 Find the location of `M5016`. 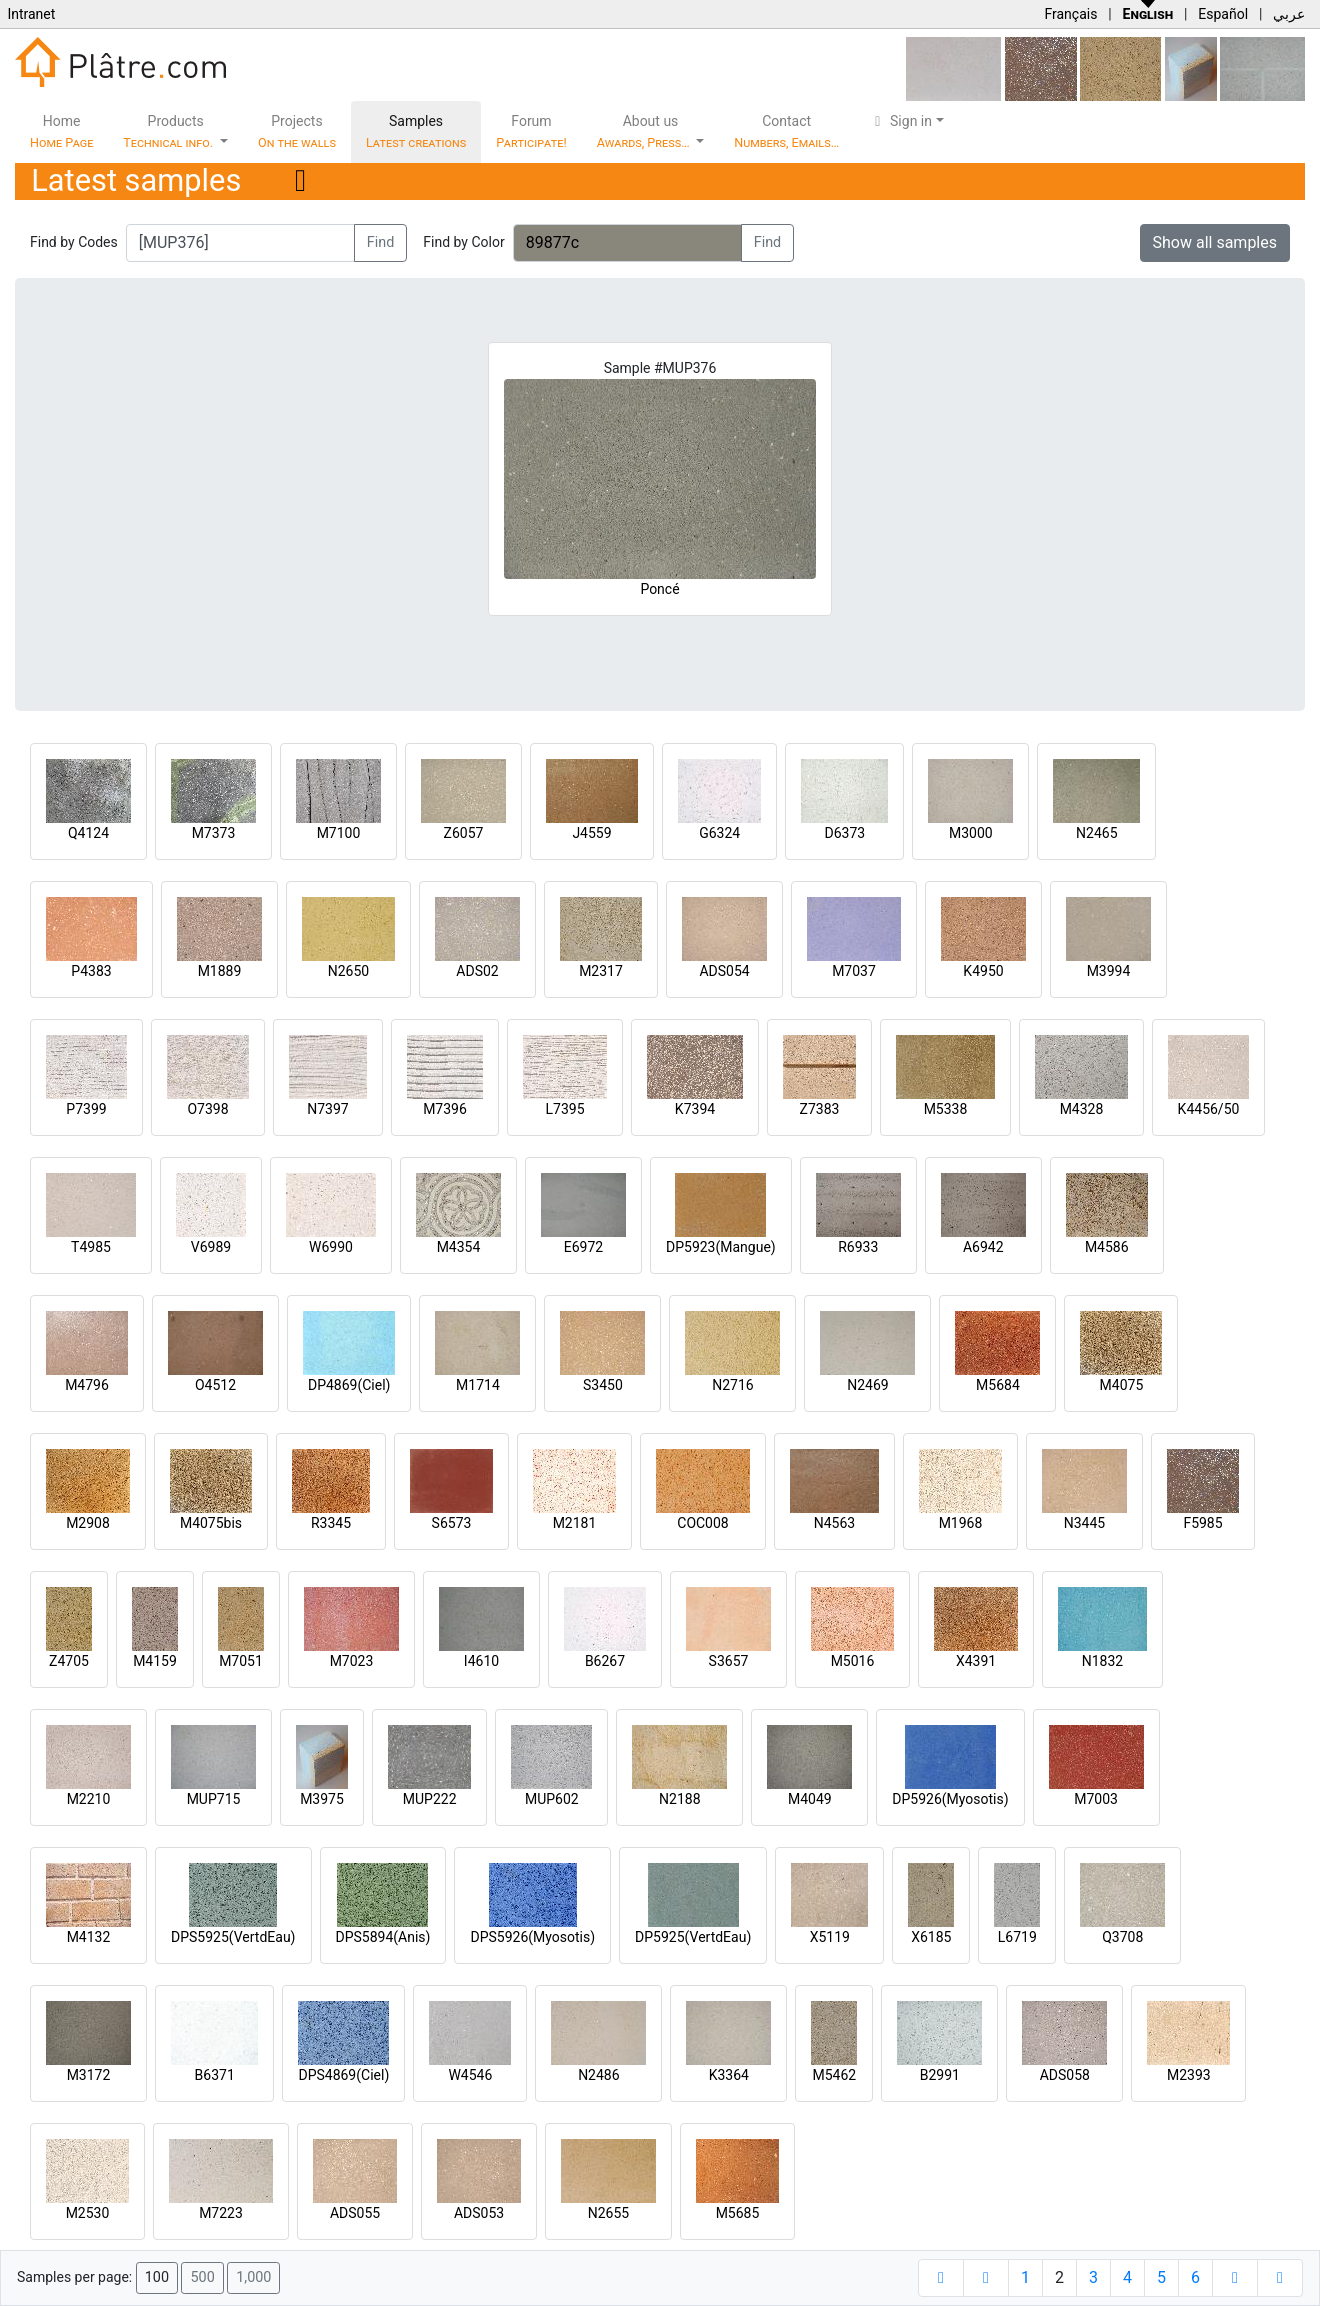

M5016 is located at coordinates (853, 1661).